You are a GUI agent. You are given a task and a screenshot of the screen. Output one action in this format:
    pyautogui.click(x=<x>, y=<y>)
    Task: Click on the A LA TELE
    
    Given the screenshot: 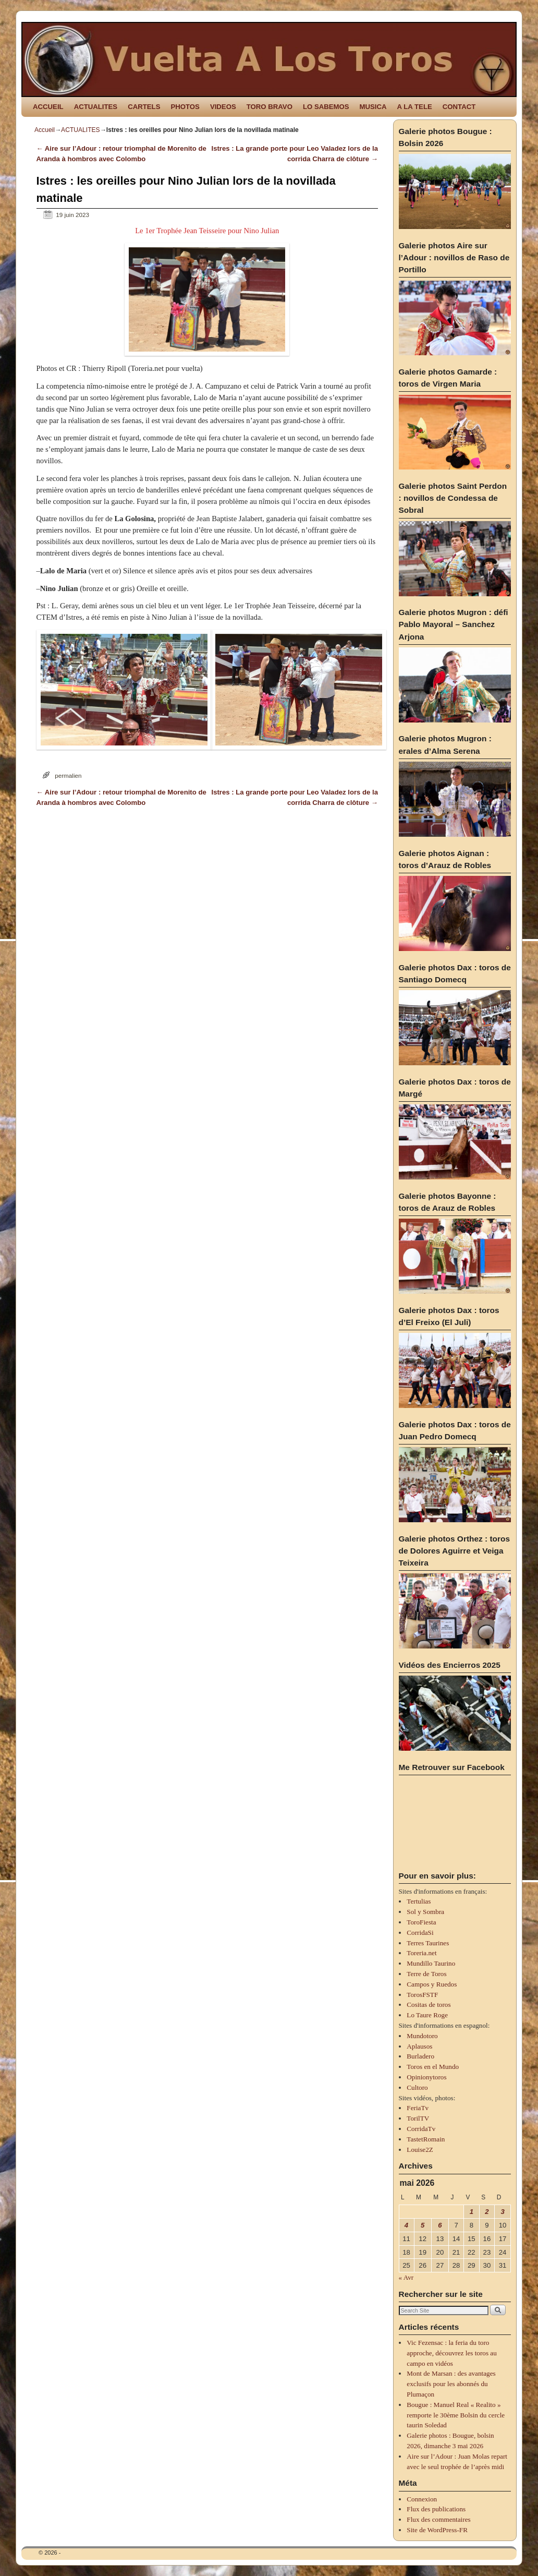 What is the action you would take?
    pyautogui.click(x=414, y=107)
    